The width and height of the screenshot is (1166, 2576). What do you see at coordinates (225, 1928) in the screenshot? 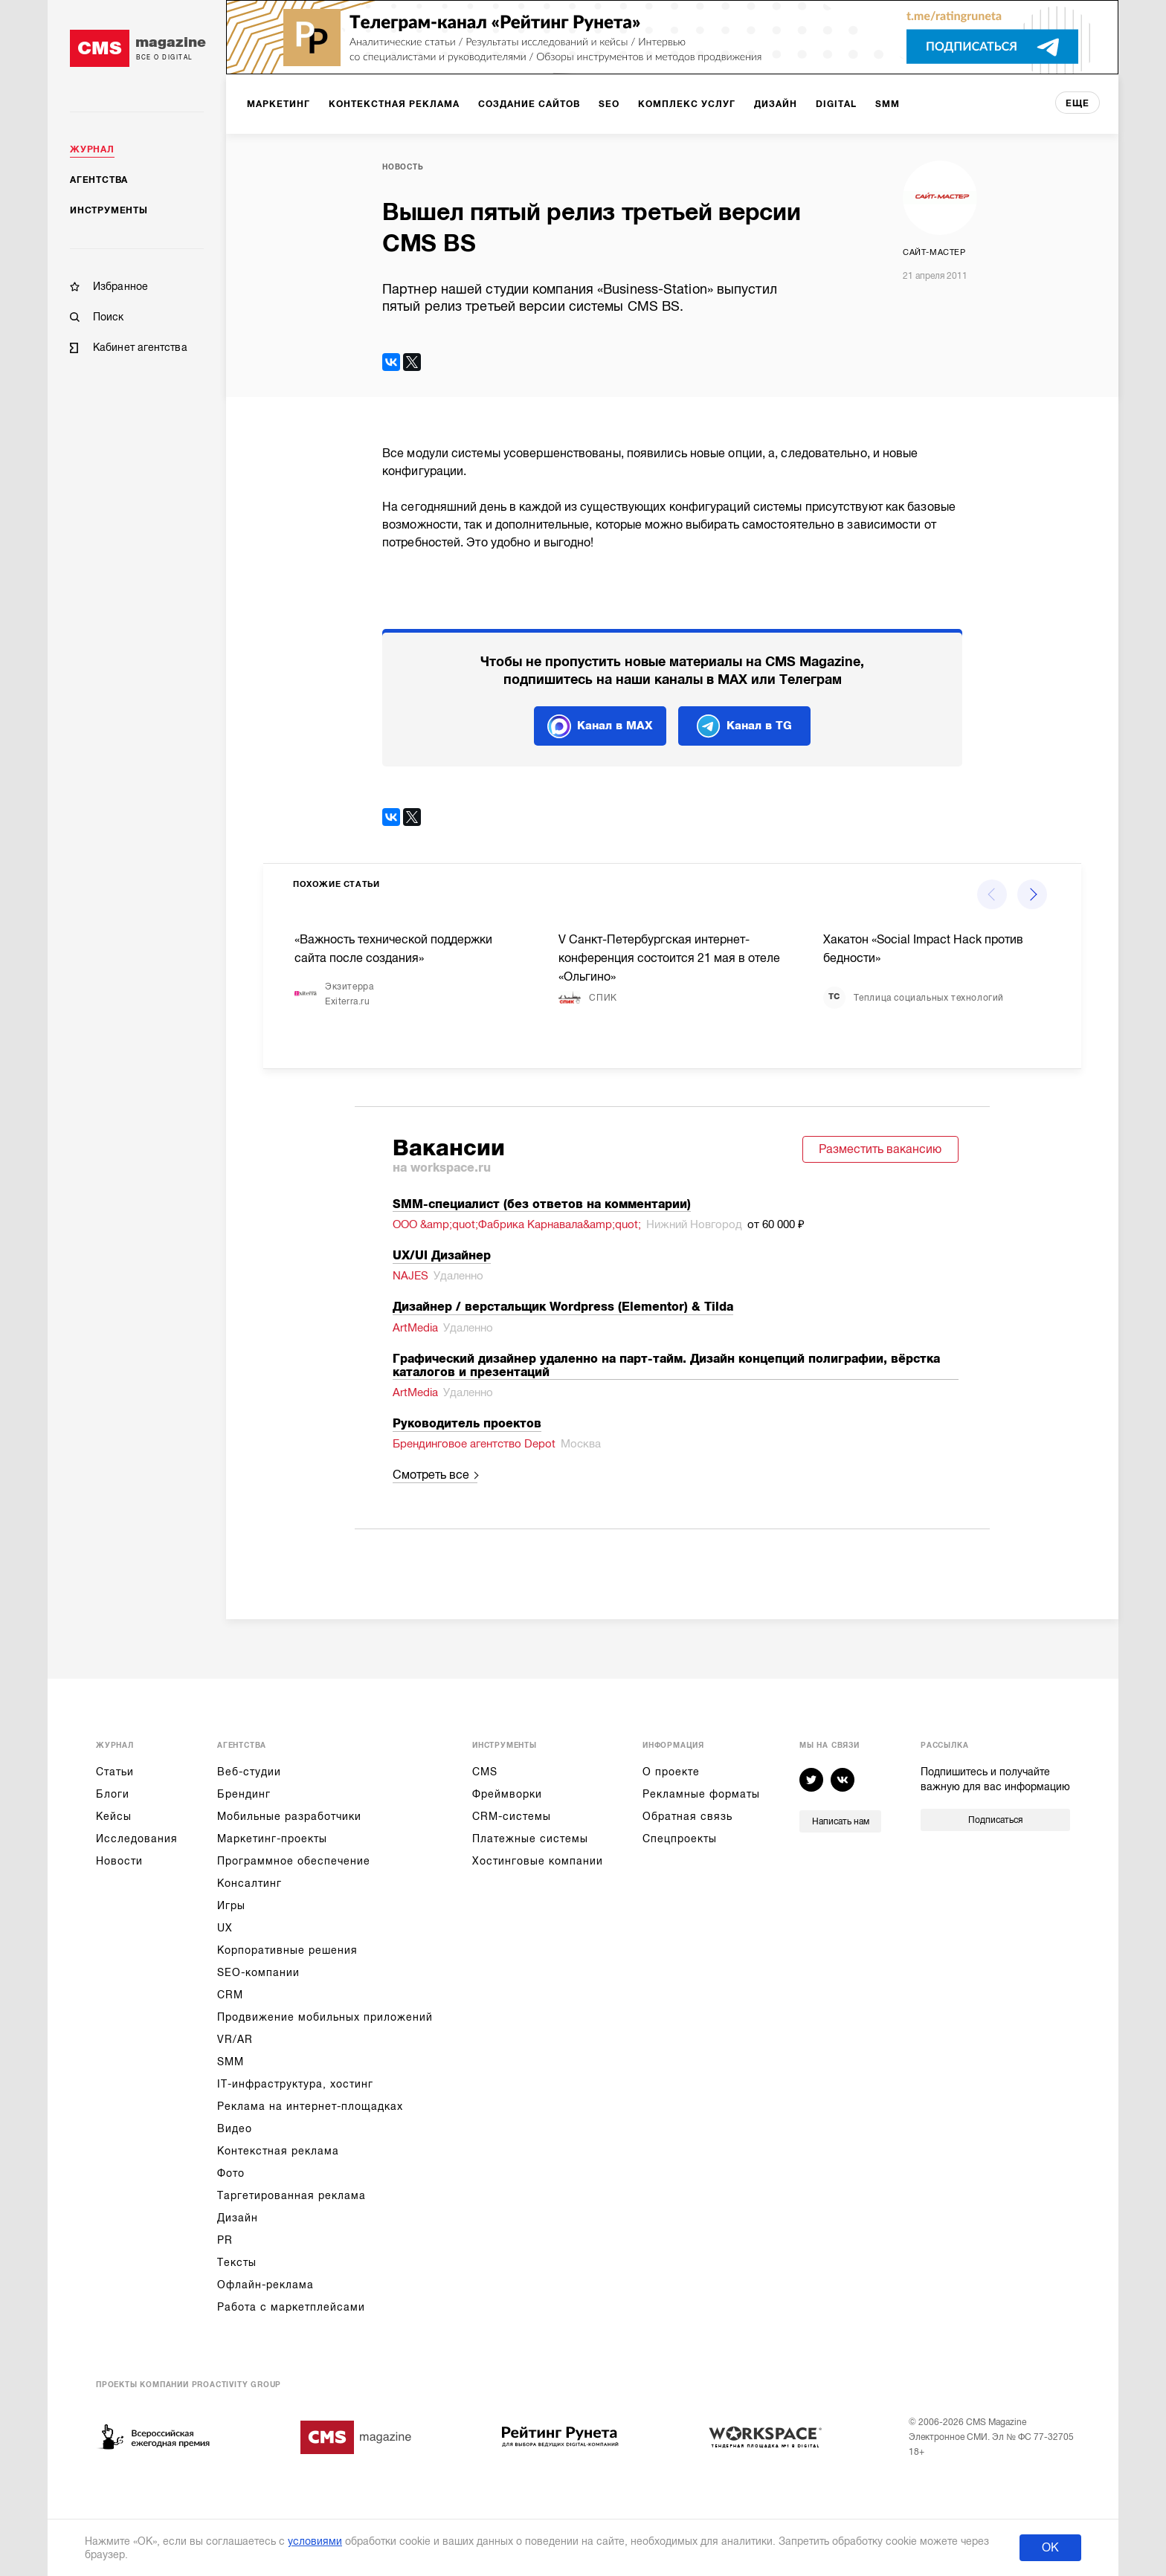
I see `UX` at bounding box center [225, 1928].